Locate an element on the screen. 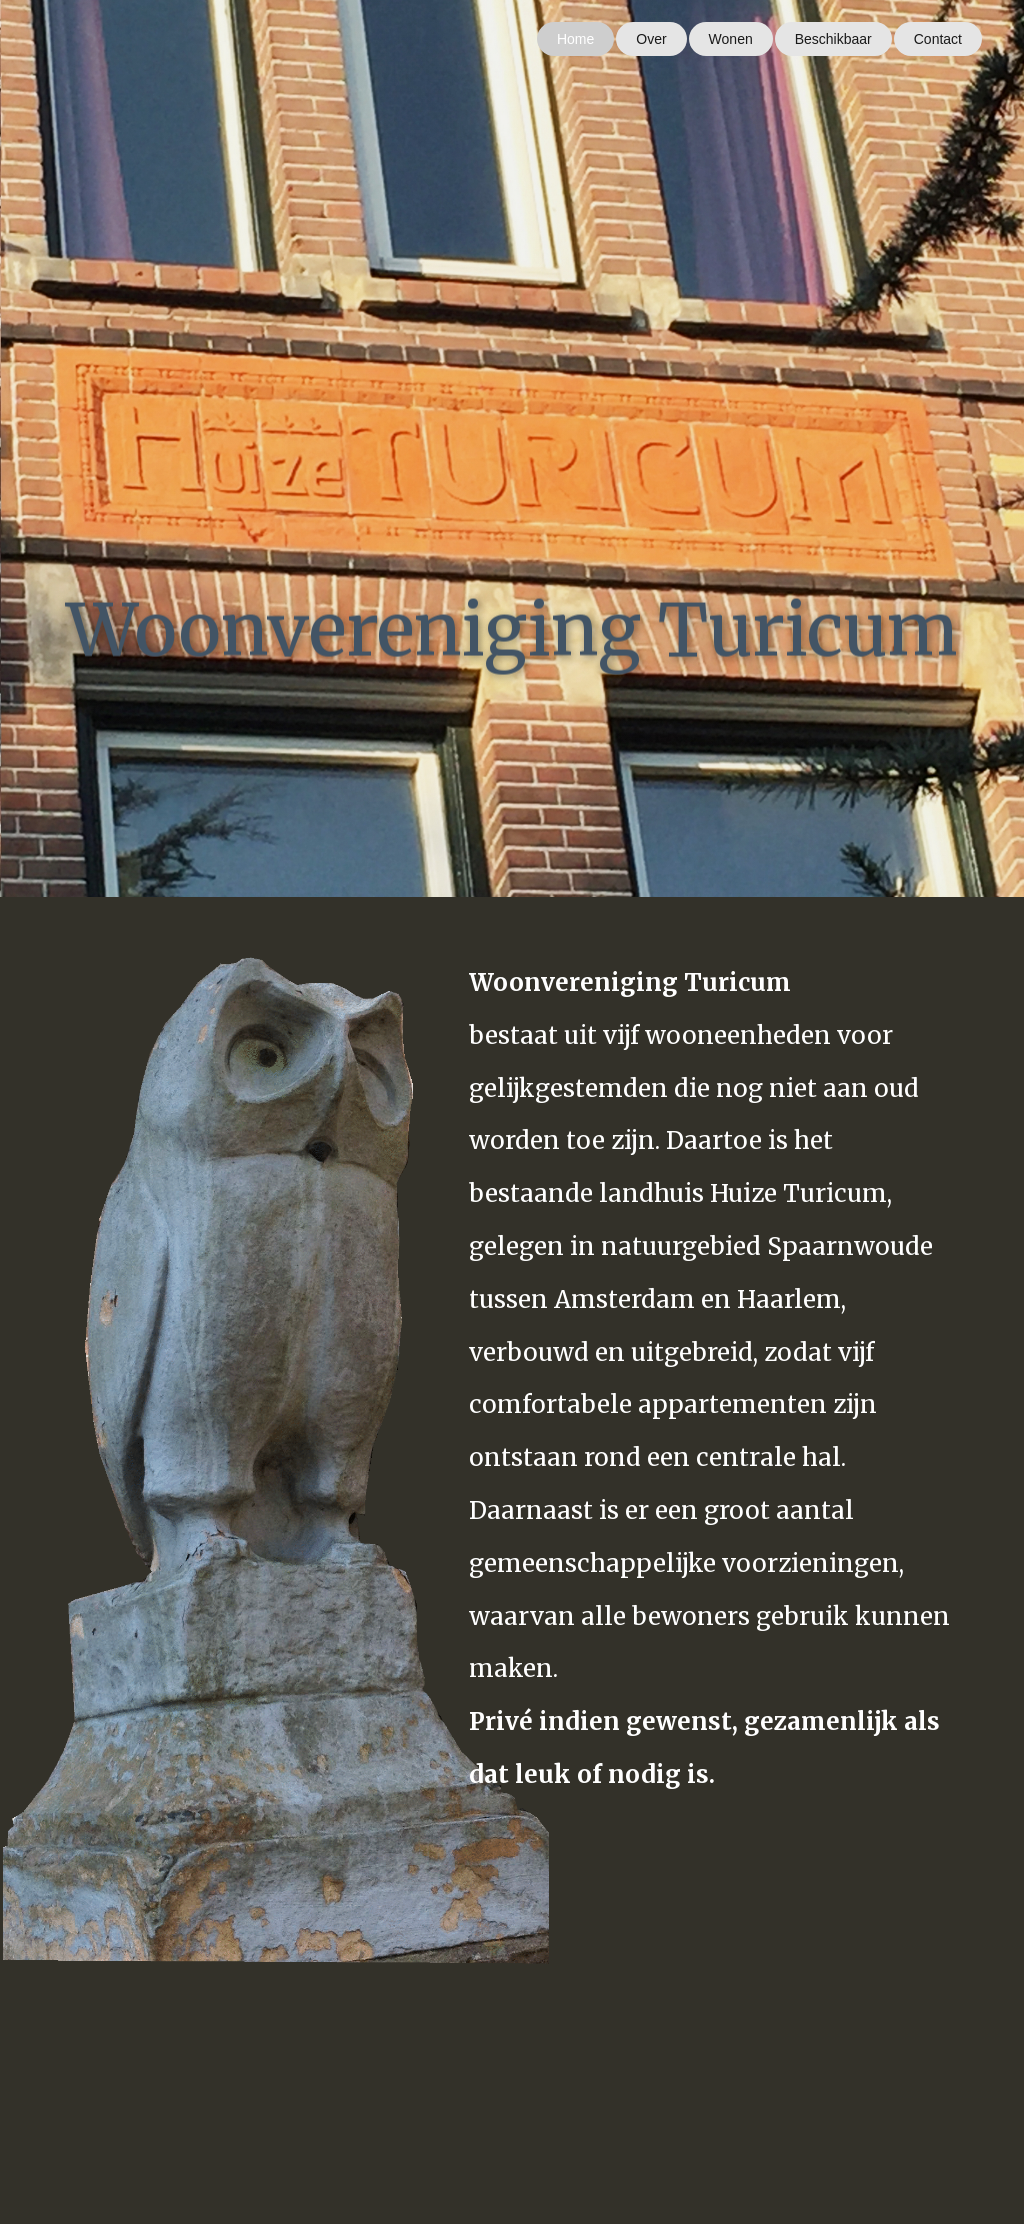 Image resolution: width=1024 pixels, height=2224 pixels. Home [menuitem] is located at coordinates (575, 39).